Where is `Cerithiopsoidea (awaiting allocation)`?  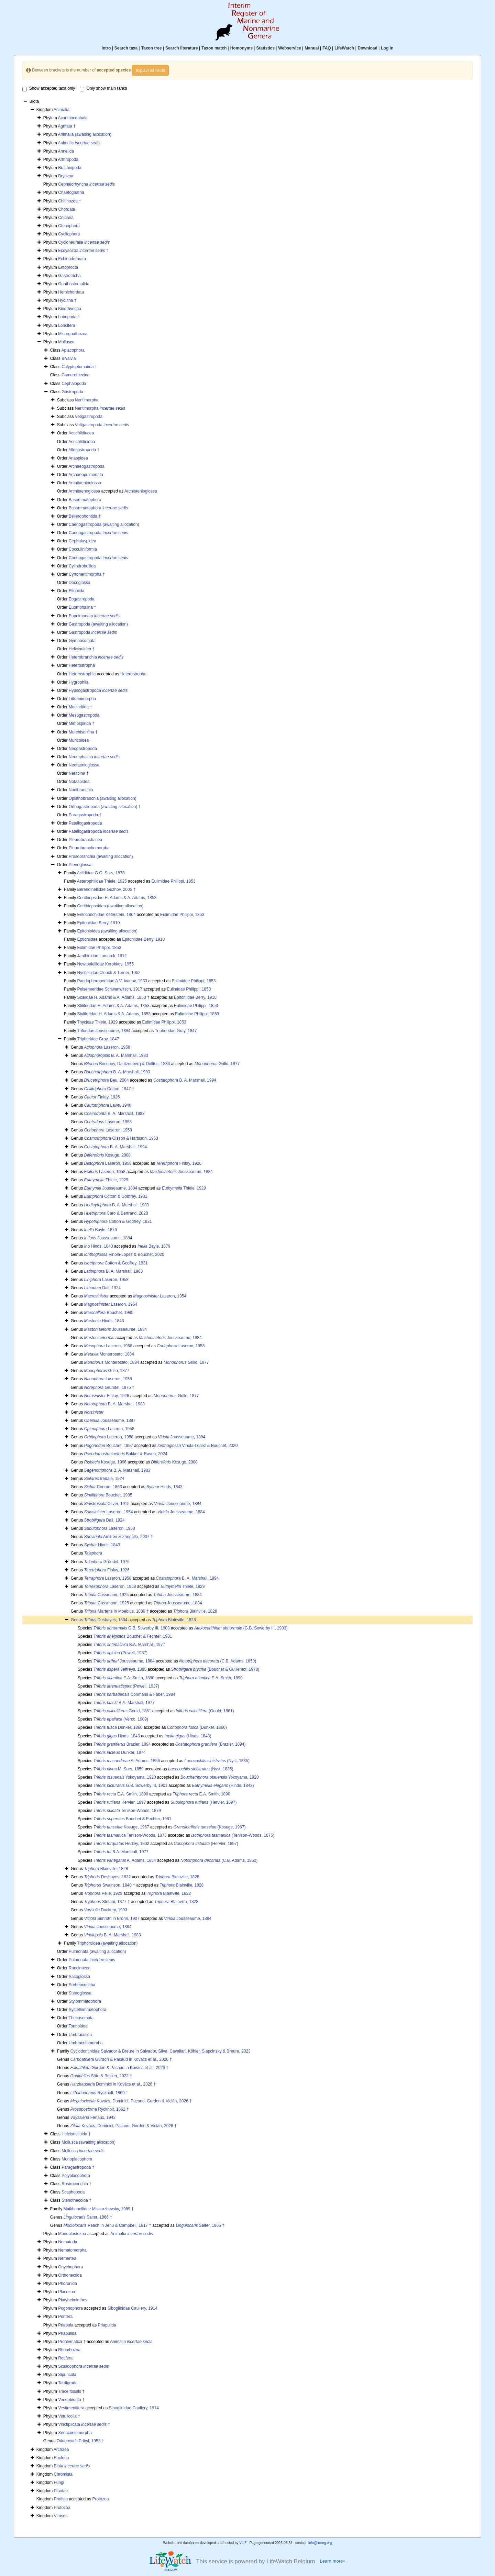 Cerithiopsoidea (awaiting allocation) is located at coordinates (110, 906).